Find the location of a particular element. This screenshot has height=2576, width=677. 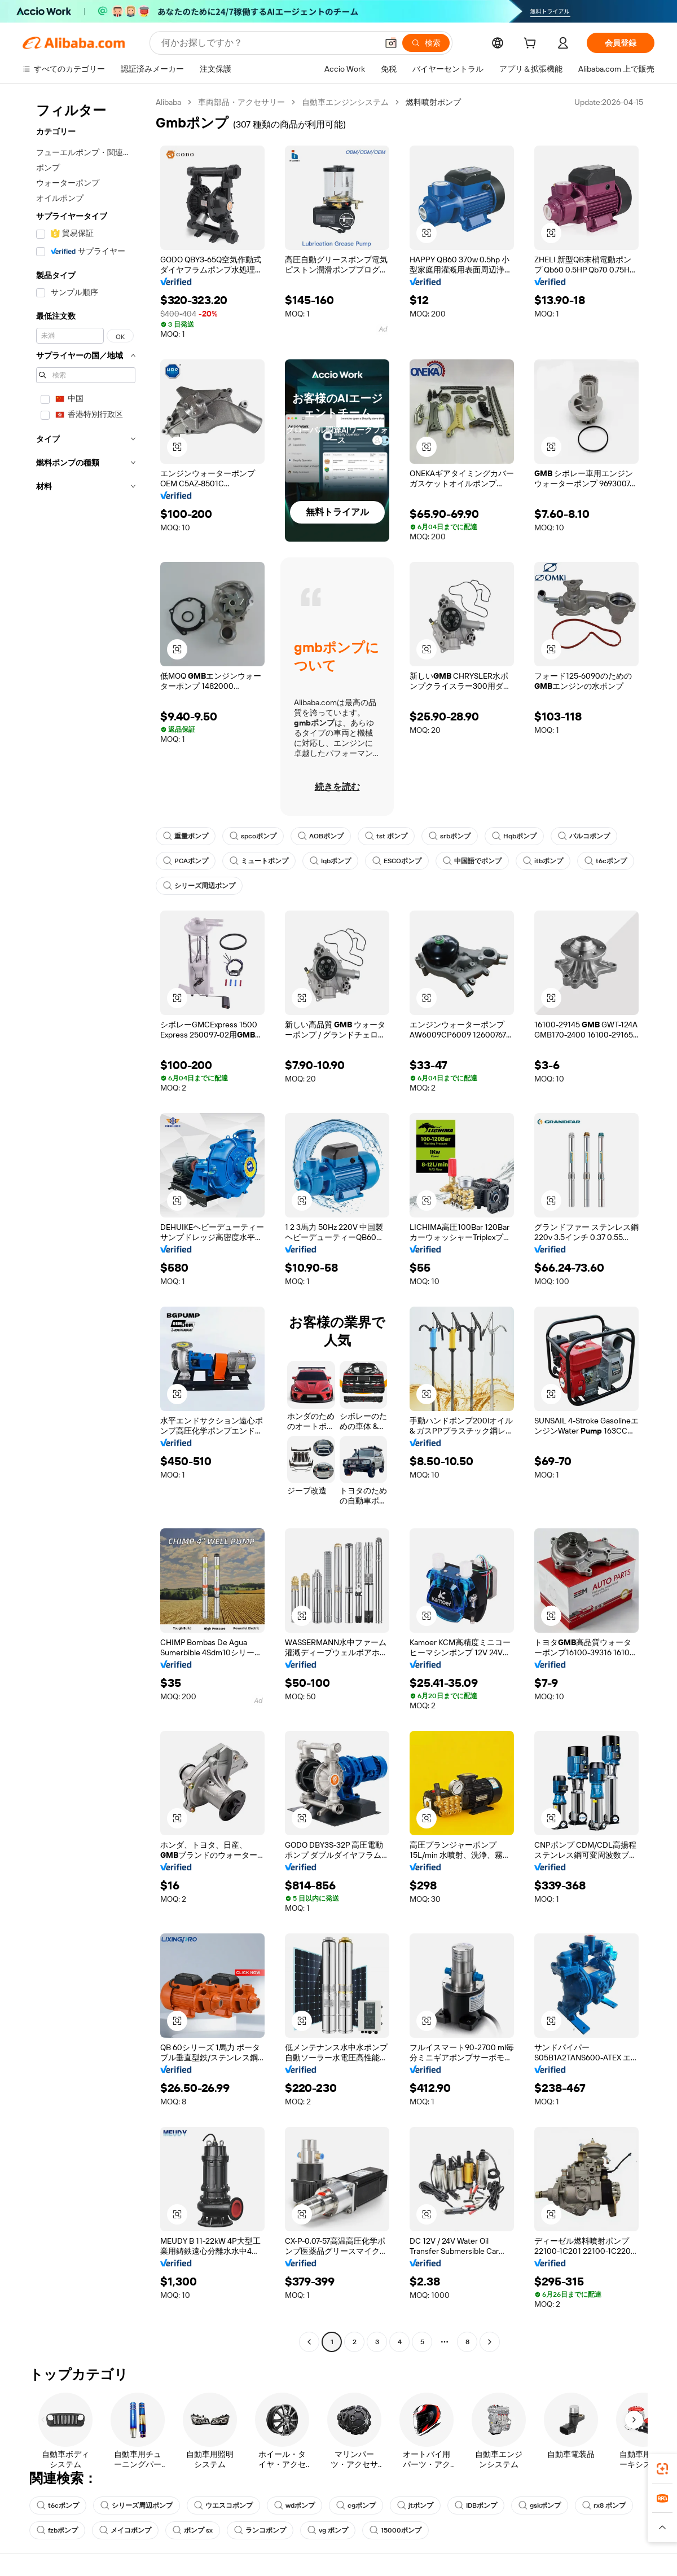

ウエスコポンプ is located at coordinates (223, 2505).